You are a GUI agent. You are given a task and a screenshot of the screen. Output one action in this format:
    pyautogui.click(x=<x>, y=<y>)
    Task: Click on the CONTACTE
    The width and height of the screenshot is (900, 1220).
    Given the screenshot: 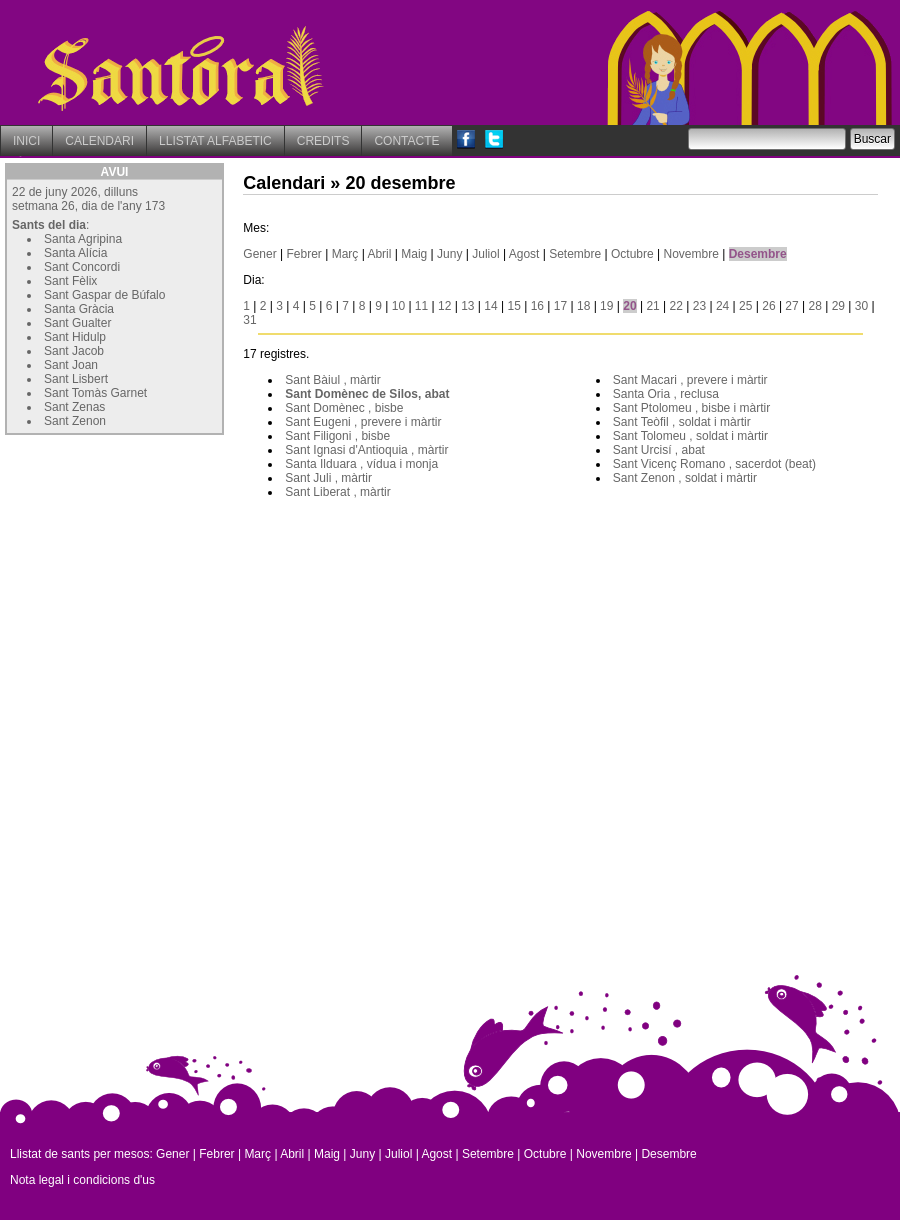 What is the action you would take?
    pyautogui.click(x=406, y=141)
    